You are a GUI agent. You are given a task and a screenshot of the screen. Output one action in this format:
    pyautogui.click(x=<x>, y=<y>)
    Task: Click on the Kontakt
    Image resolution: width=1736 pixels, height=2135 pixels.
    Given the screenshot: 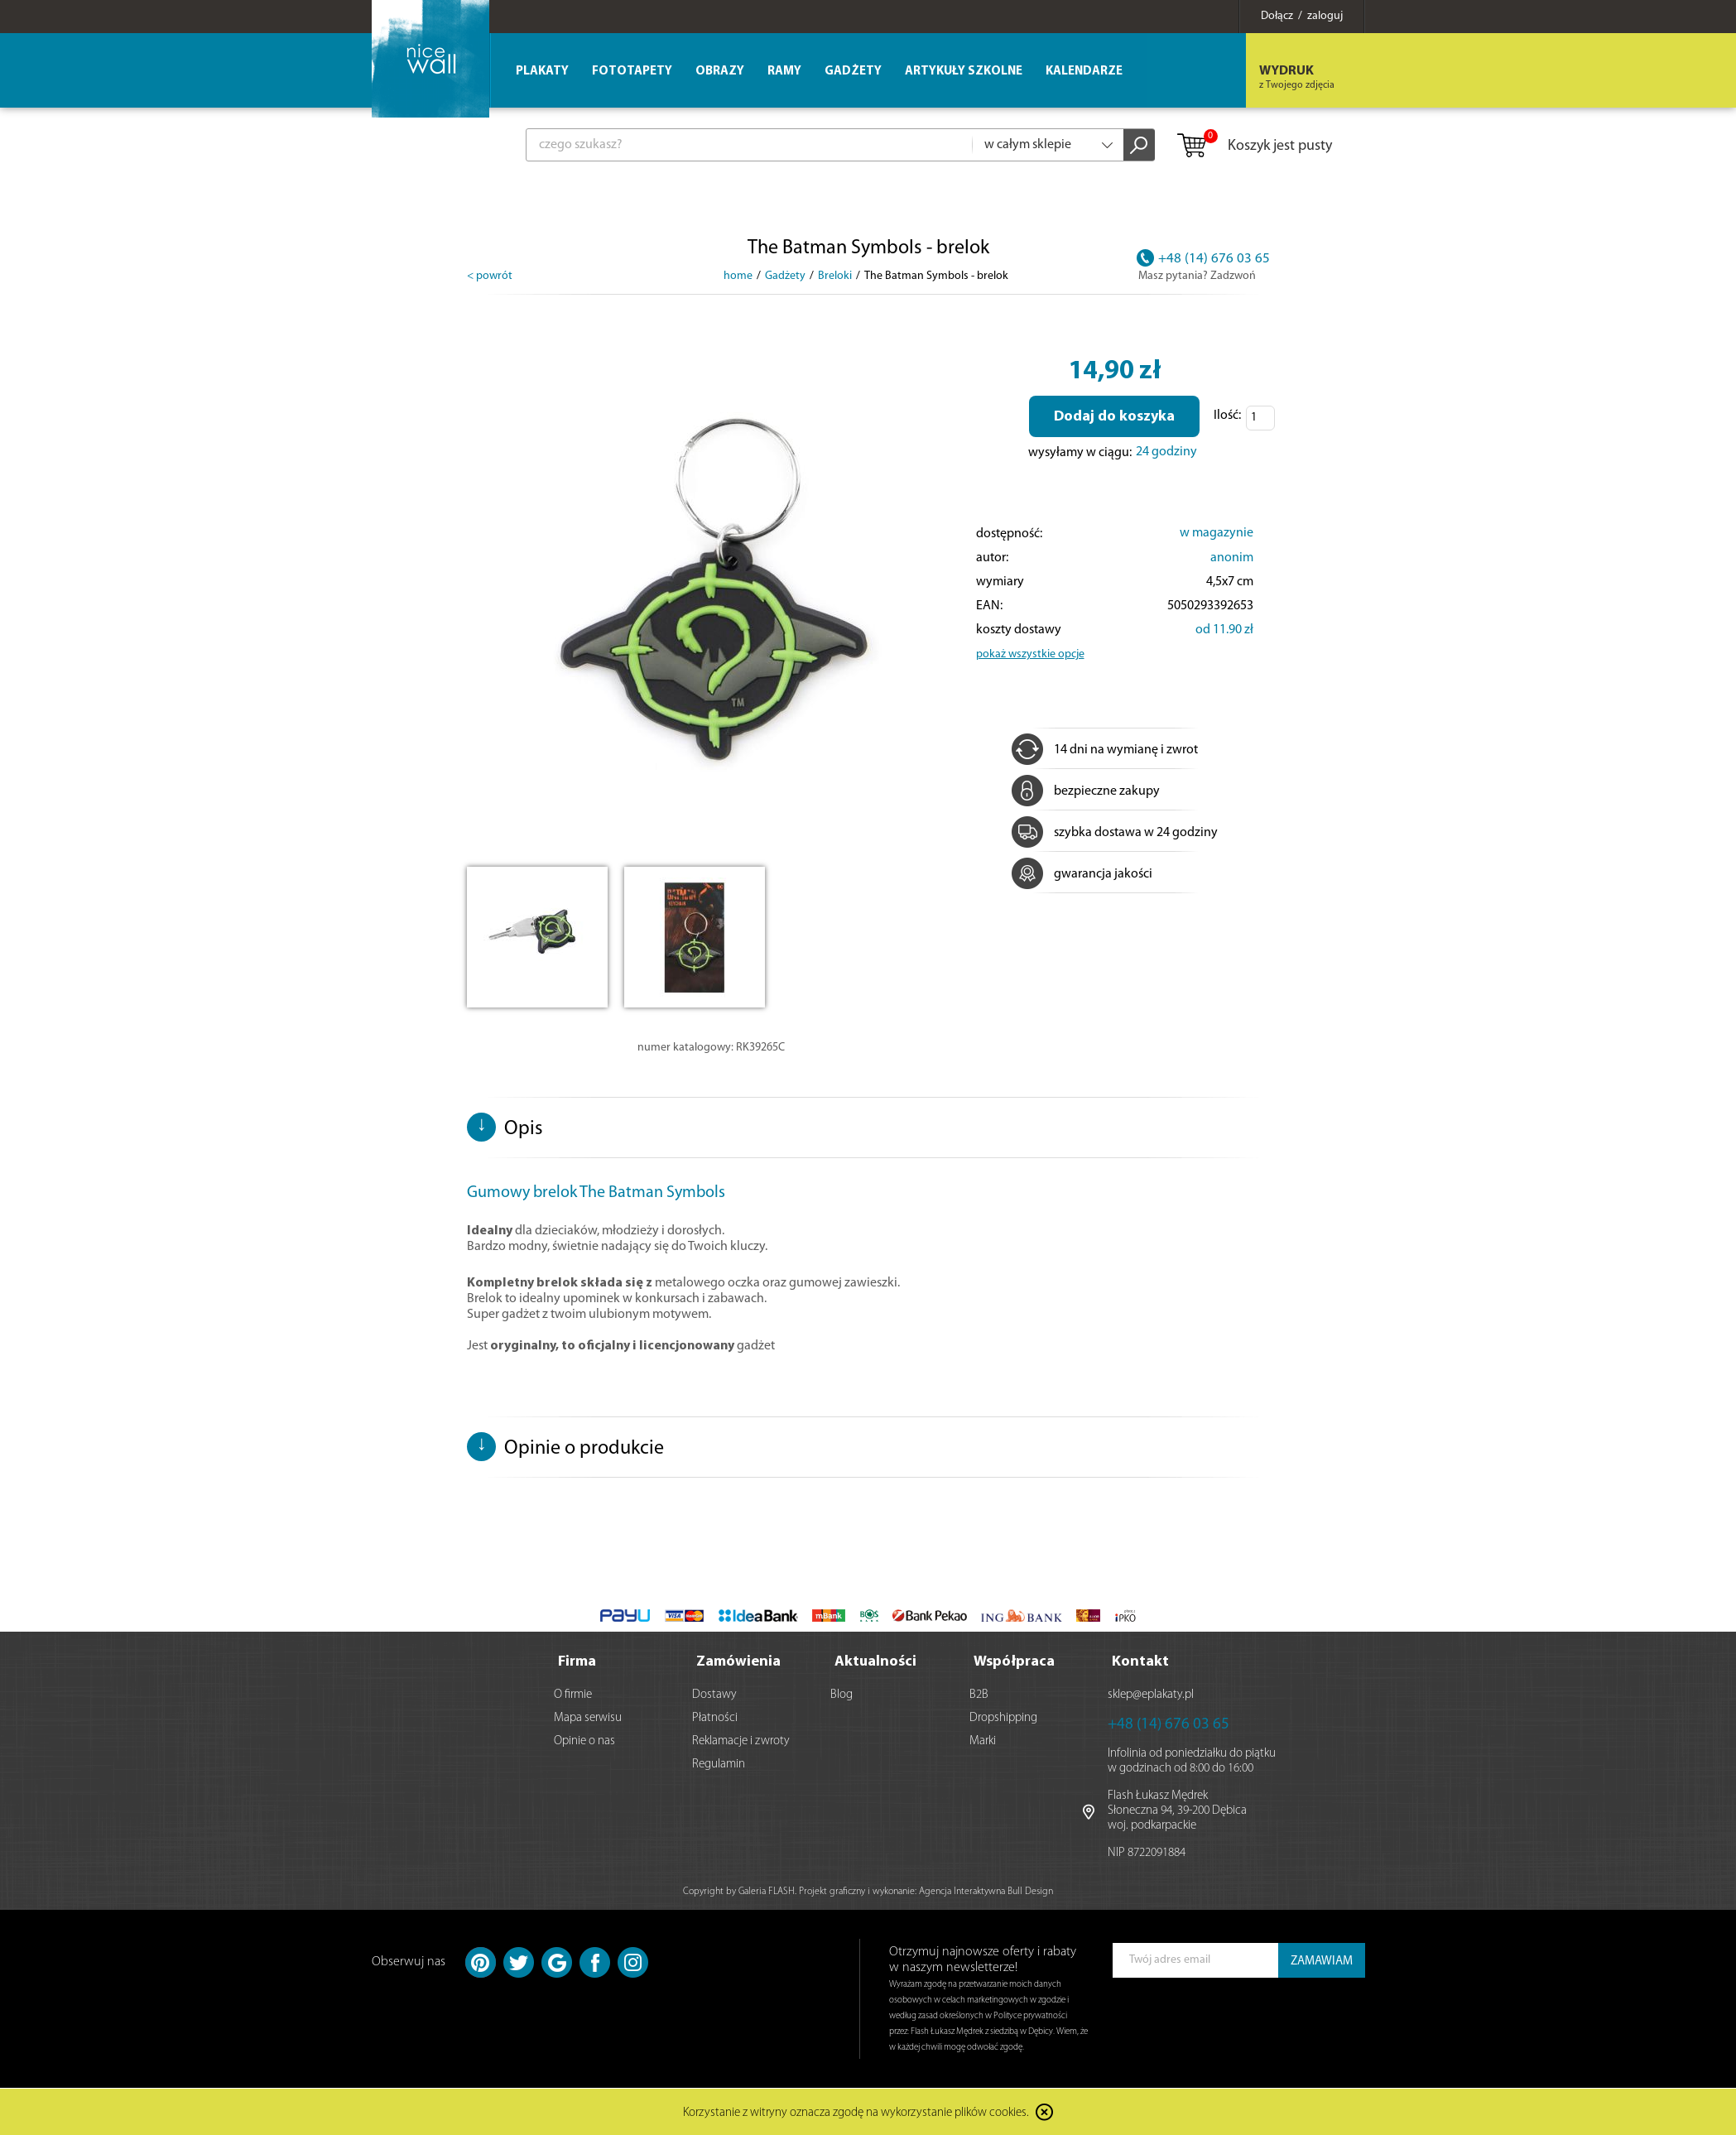 What is the action you would take?
    pyautogui.click(x=1140, y=1662)
    